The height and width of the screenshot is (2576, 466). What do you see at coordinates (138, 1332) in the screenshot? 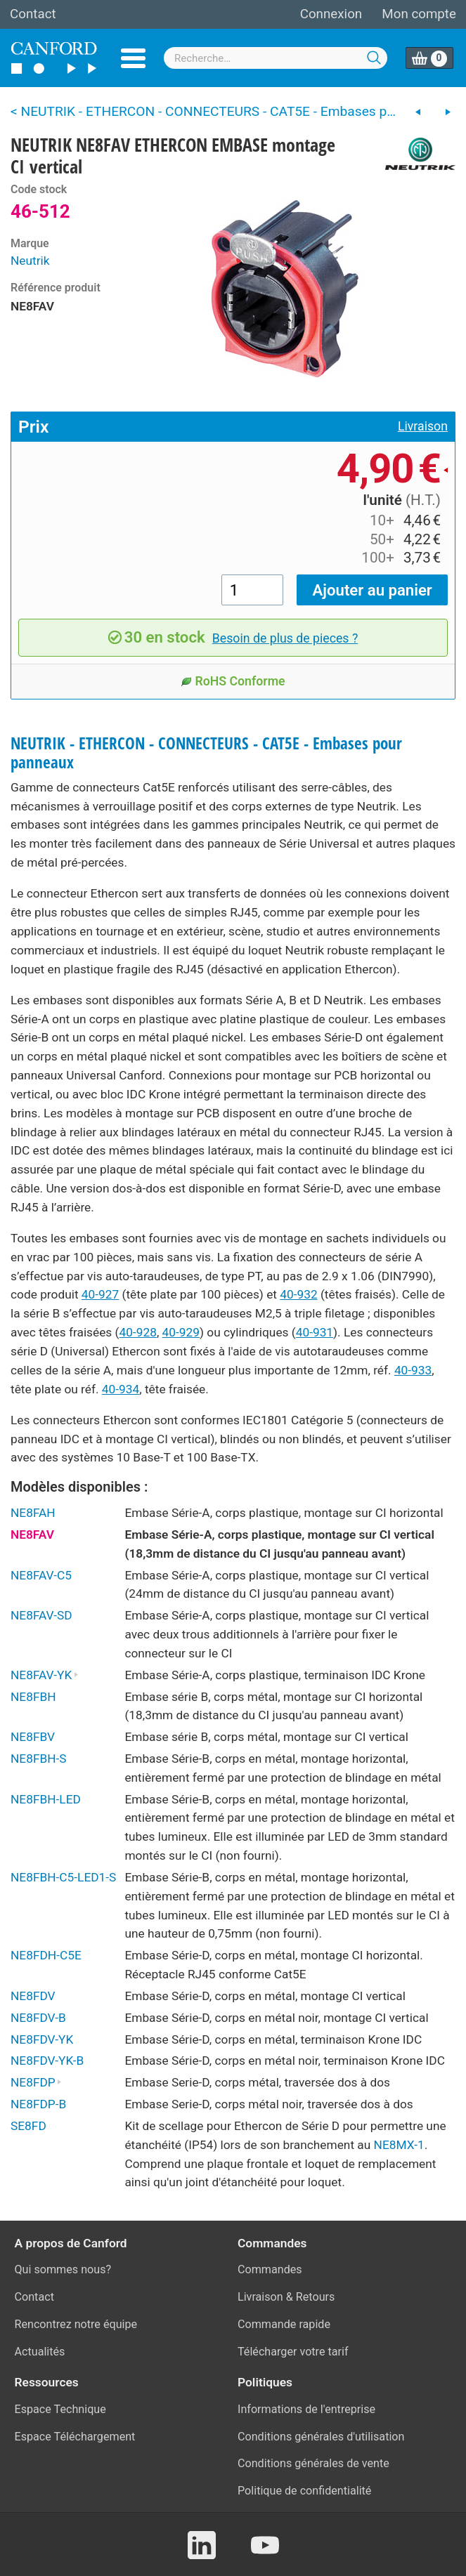
I see `40-928` at bounding box center [138, 1332].